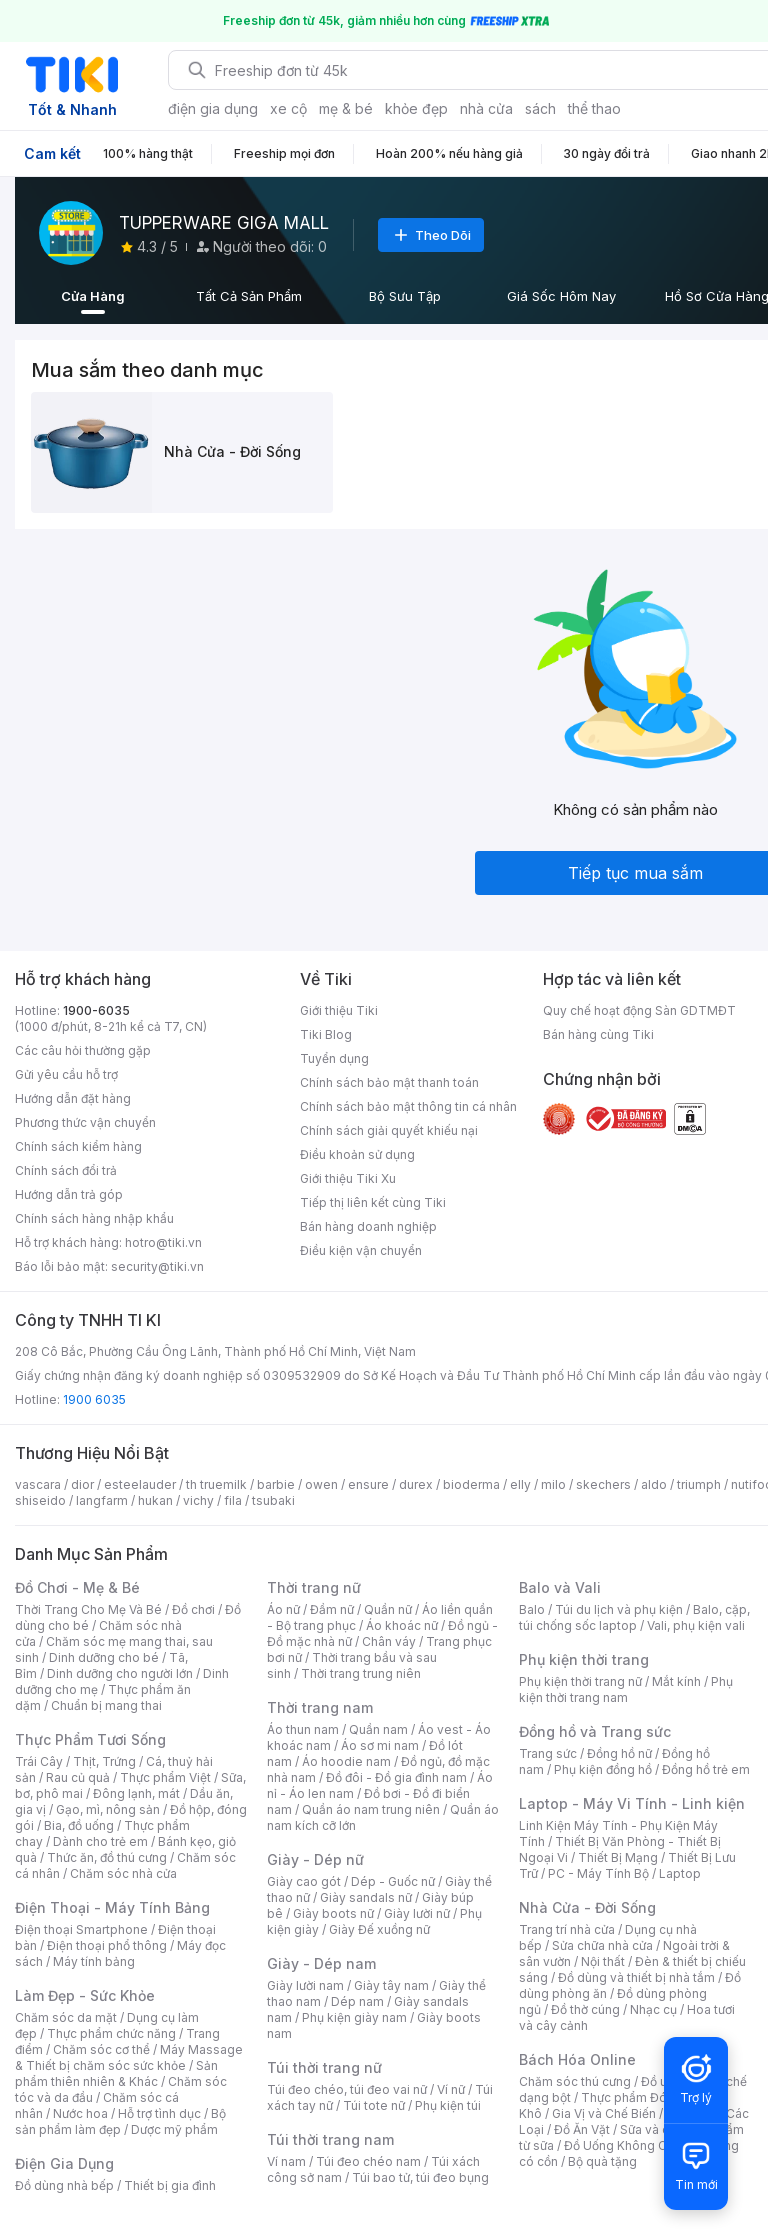  Describe the element at coordinates (361, 1250) in the screenshot. I see `Điều kiện vận chuyển` at that location.